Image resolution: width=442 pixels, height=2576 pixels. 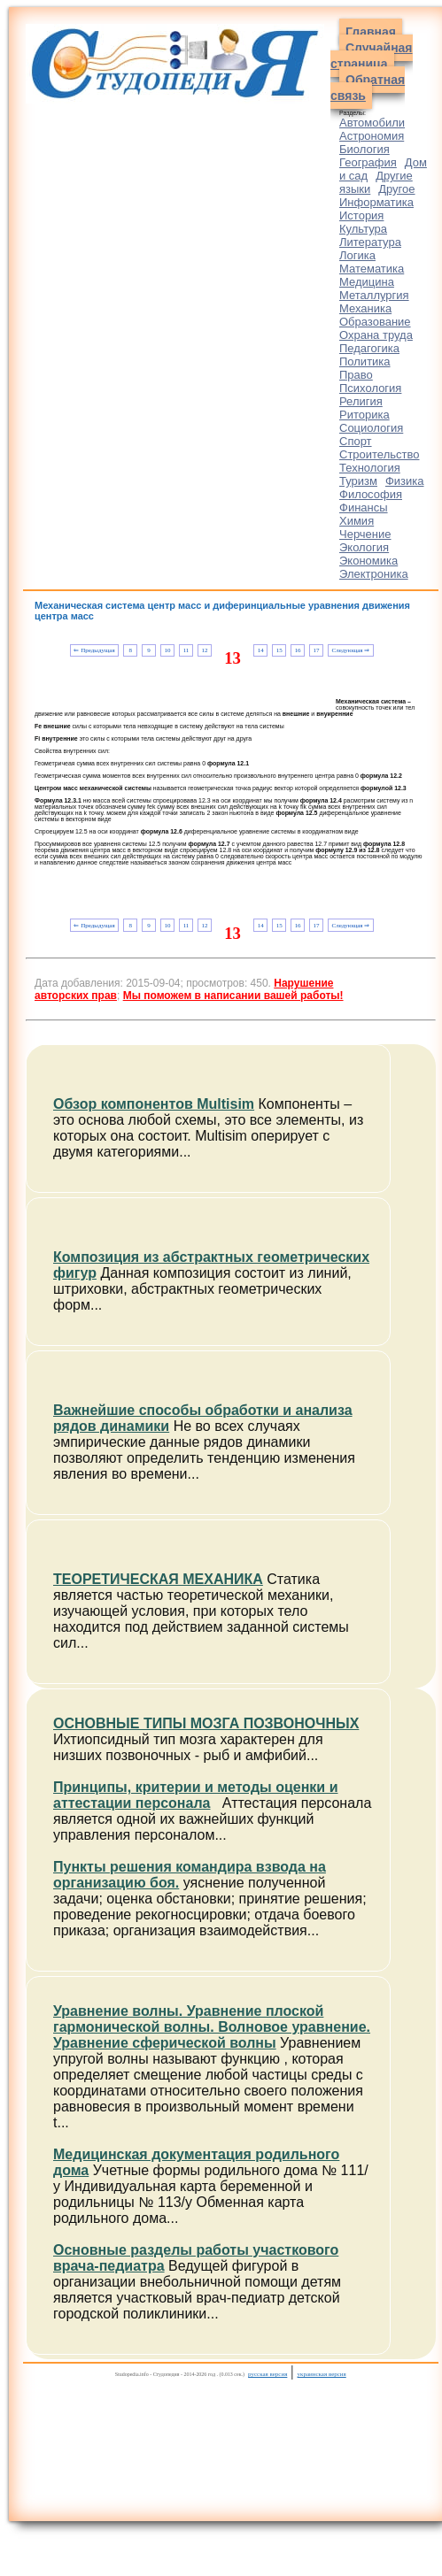 What do you see at coordinates (364, 547) in the screenshot?
I see `Экология` at bounding box center [364, 547].